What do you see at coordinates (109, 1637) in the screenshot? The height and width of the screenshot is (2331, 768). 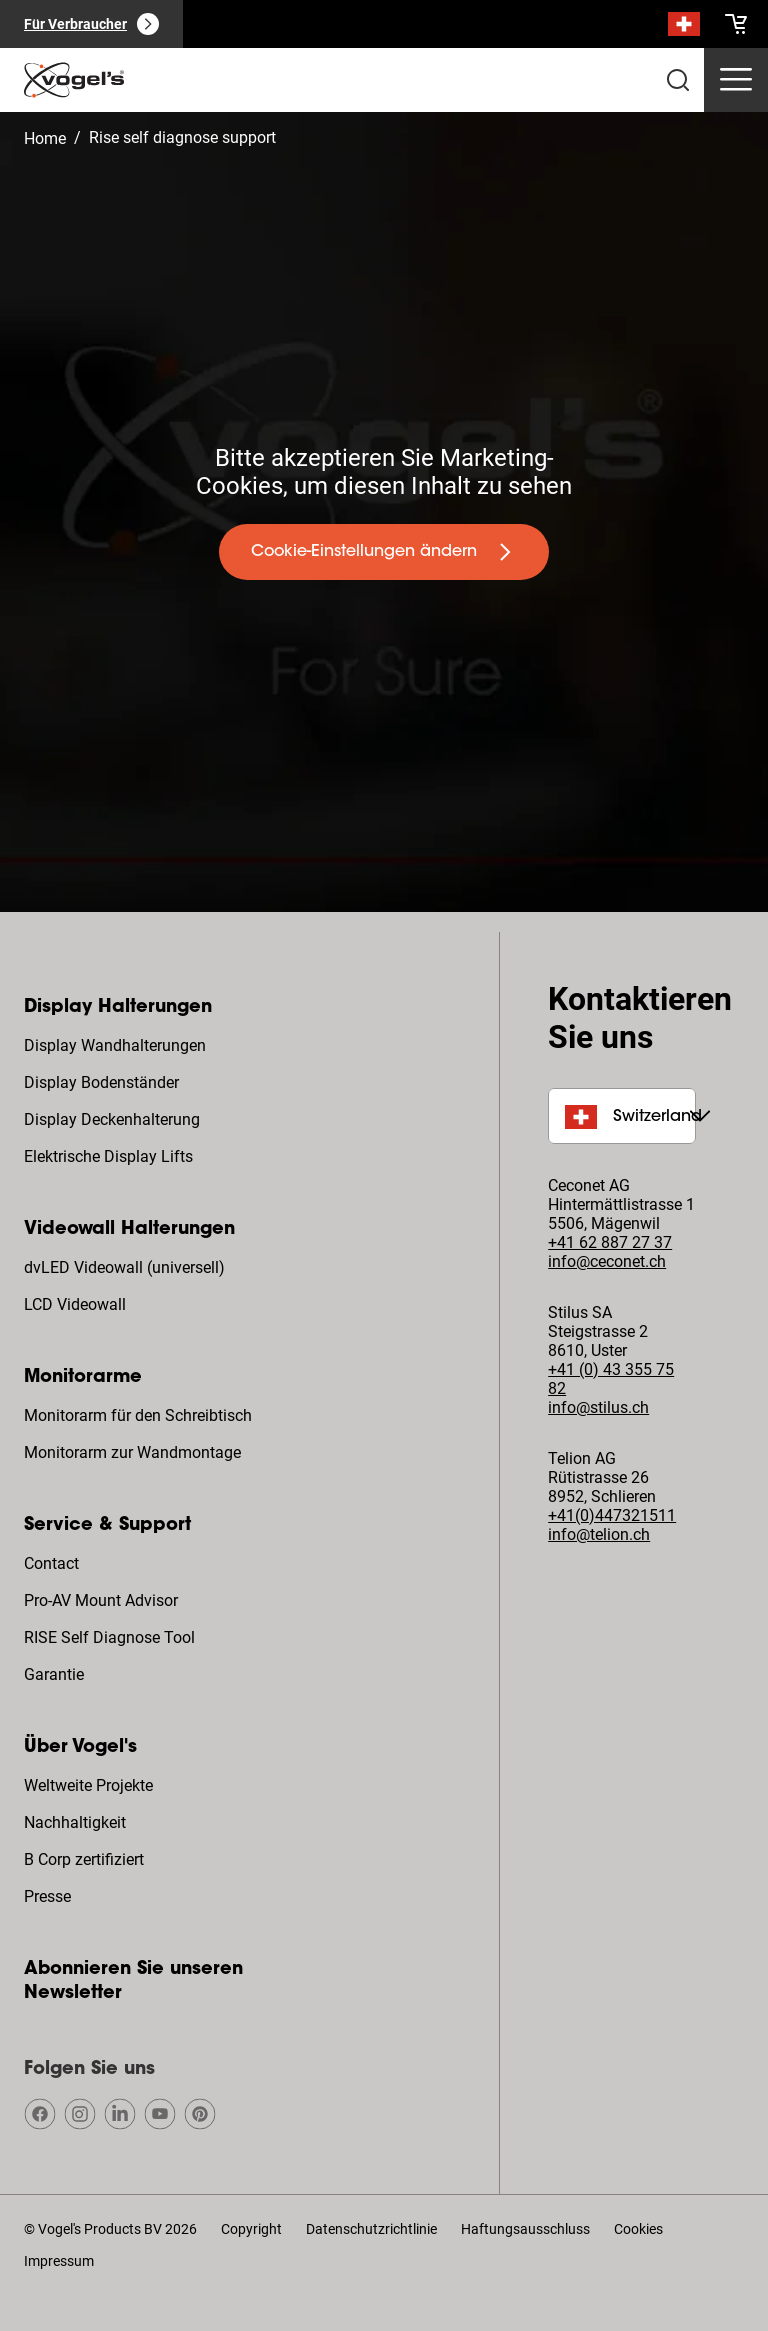 I see `RISE Self Diagnose Tool` at bounding box center [109, 1637].